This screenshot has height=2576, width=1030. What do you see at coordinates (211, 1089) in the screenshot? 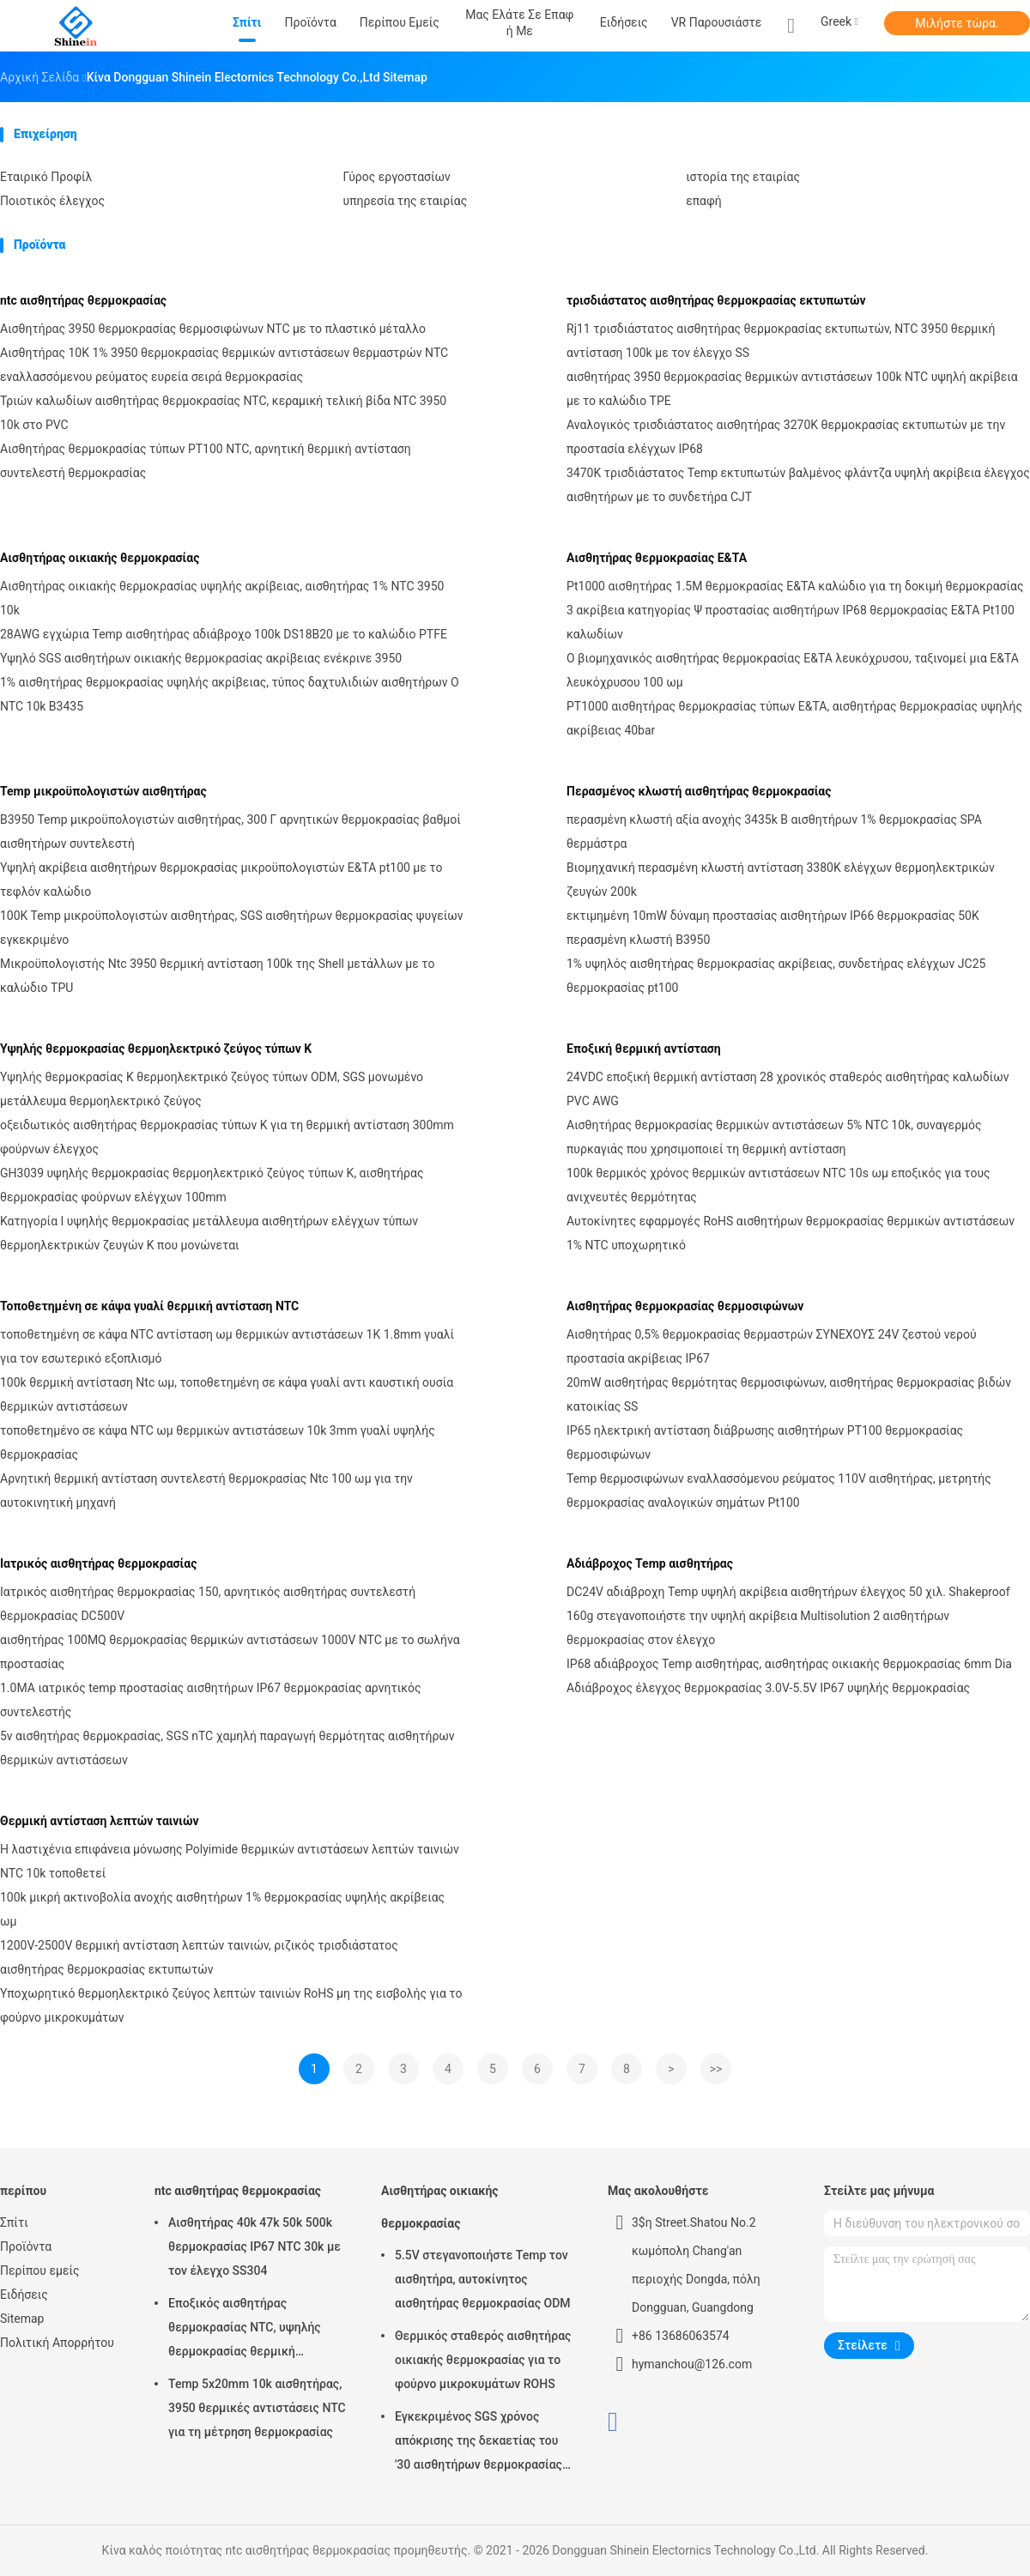
I see `Υψηλής θερμοκρασίας Κ θερμοηλεκτρικό ζεύγος τύπων ODM, SGS μονωμένο μετάλλευμα θερμοηλεκτρικό ζεύγος` at bounding box center [211, 1089].